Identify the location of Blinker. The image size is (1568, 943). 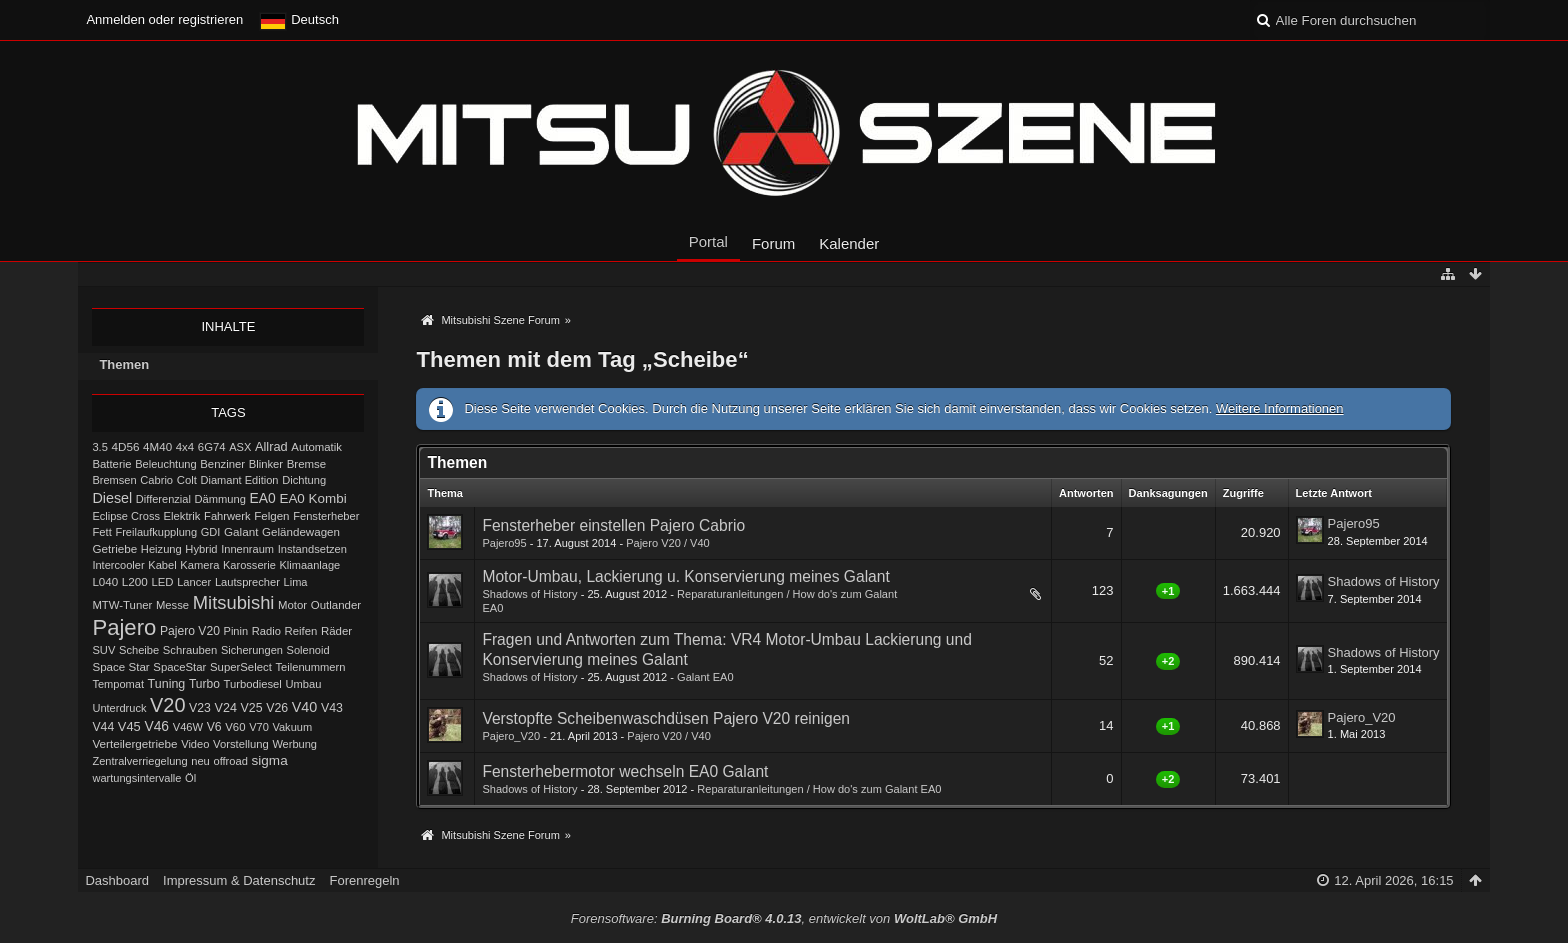
(266, 464).